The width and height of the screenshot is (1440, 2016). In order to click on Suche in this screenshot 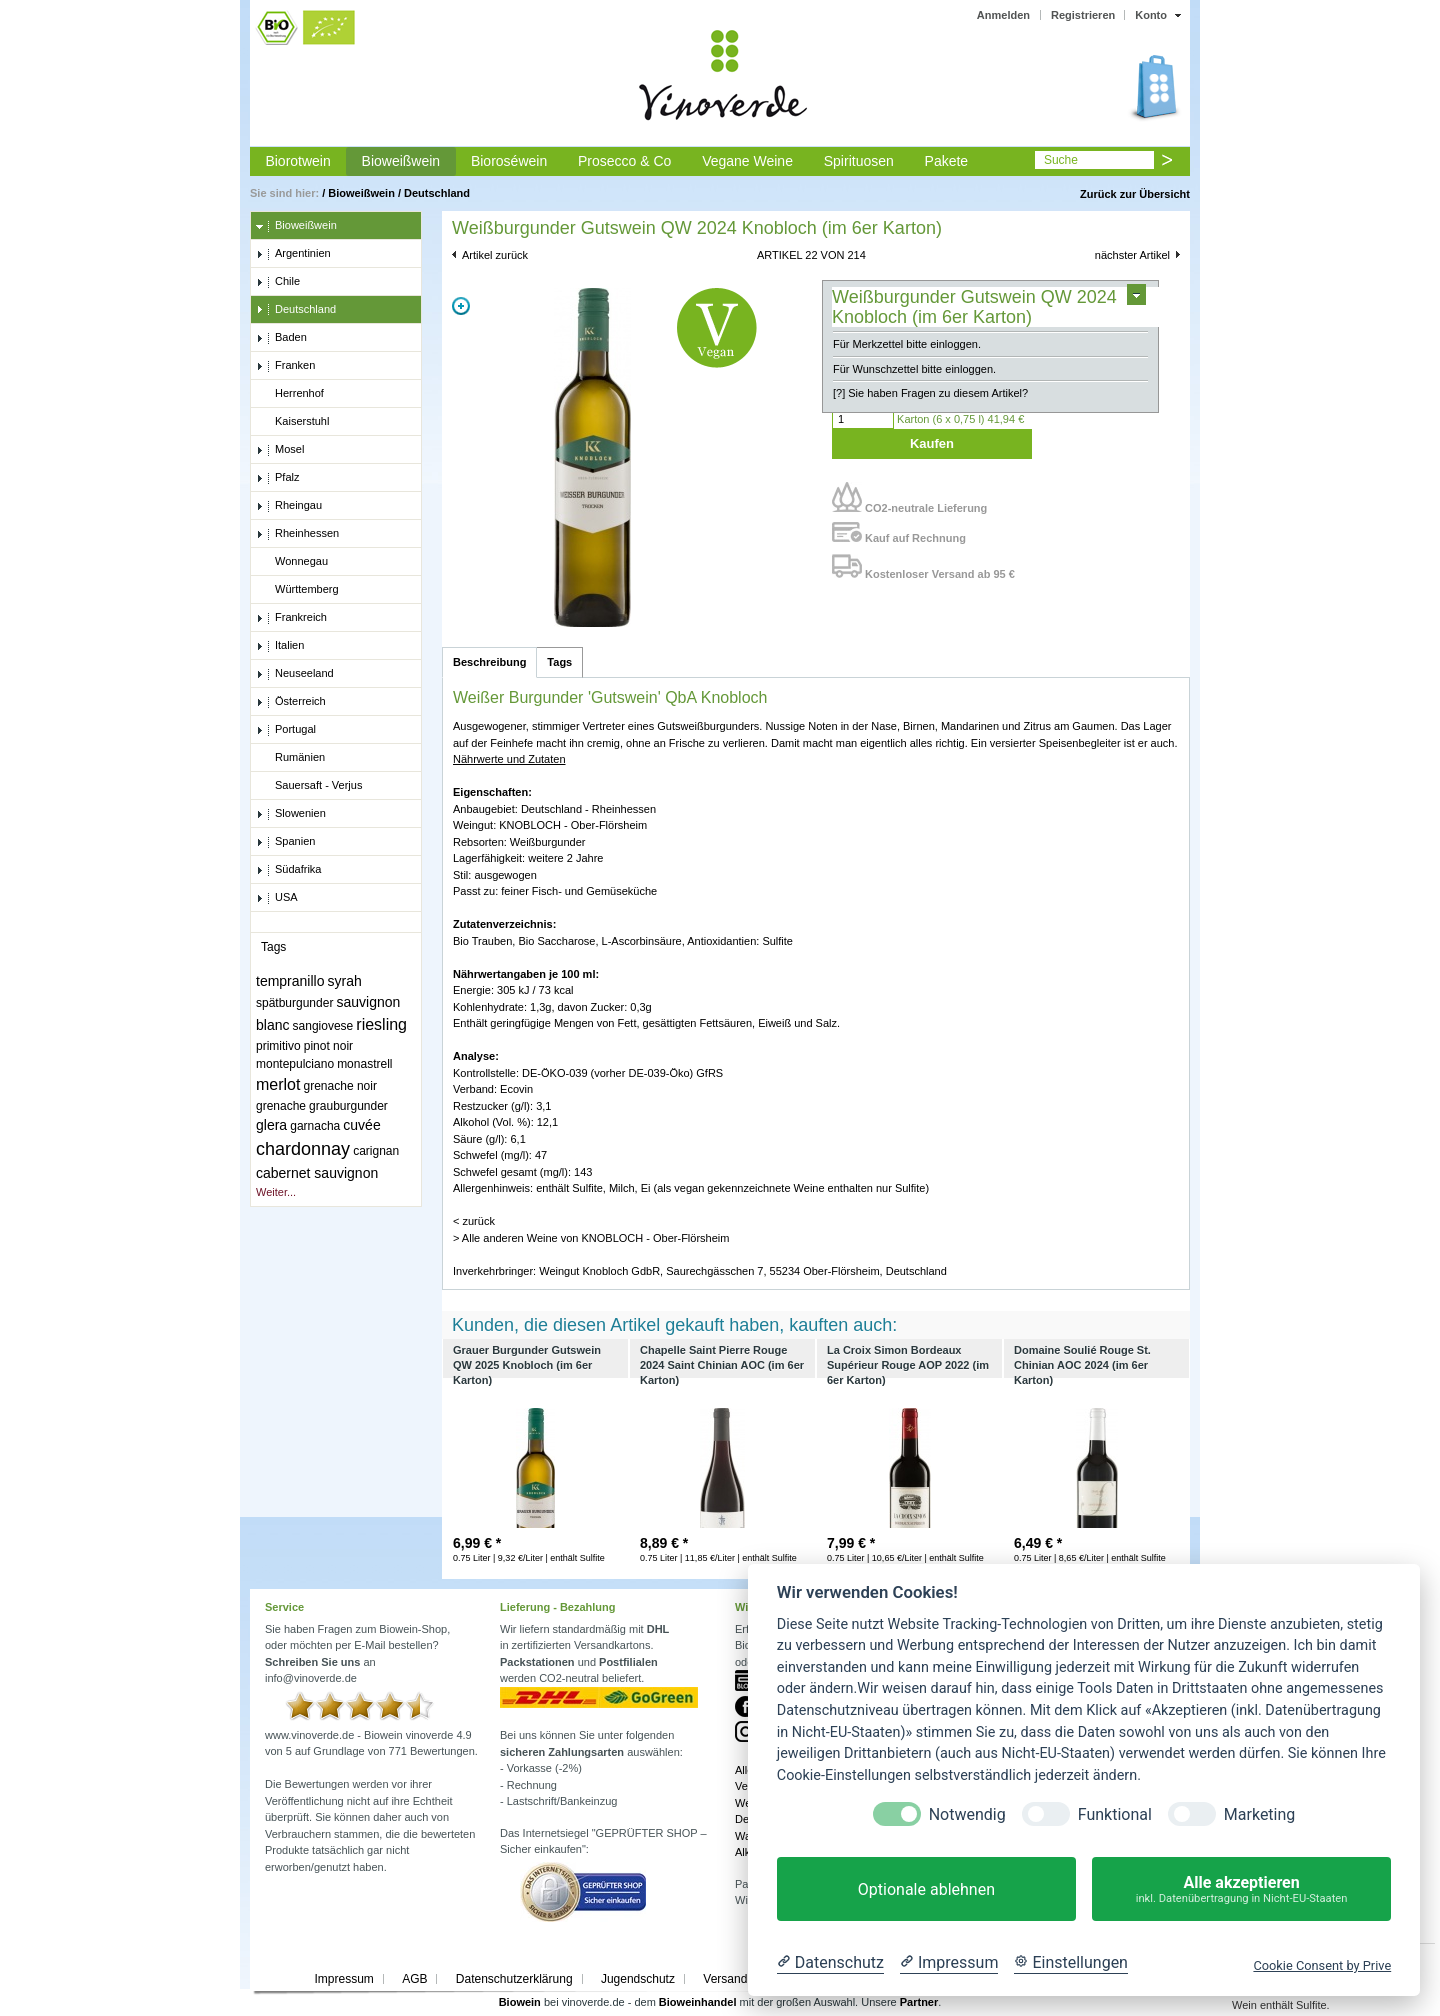, I will do `click(1061, 160)`.